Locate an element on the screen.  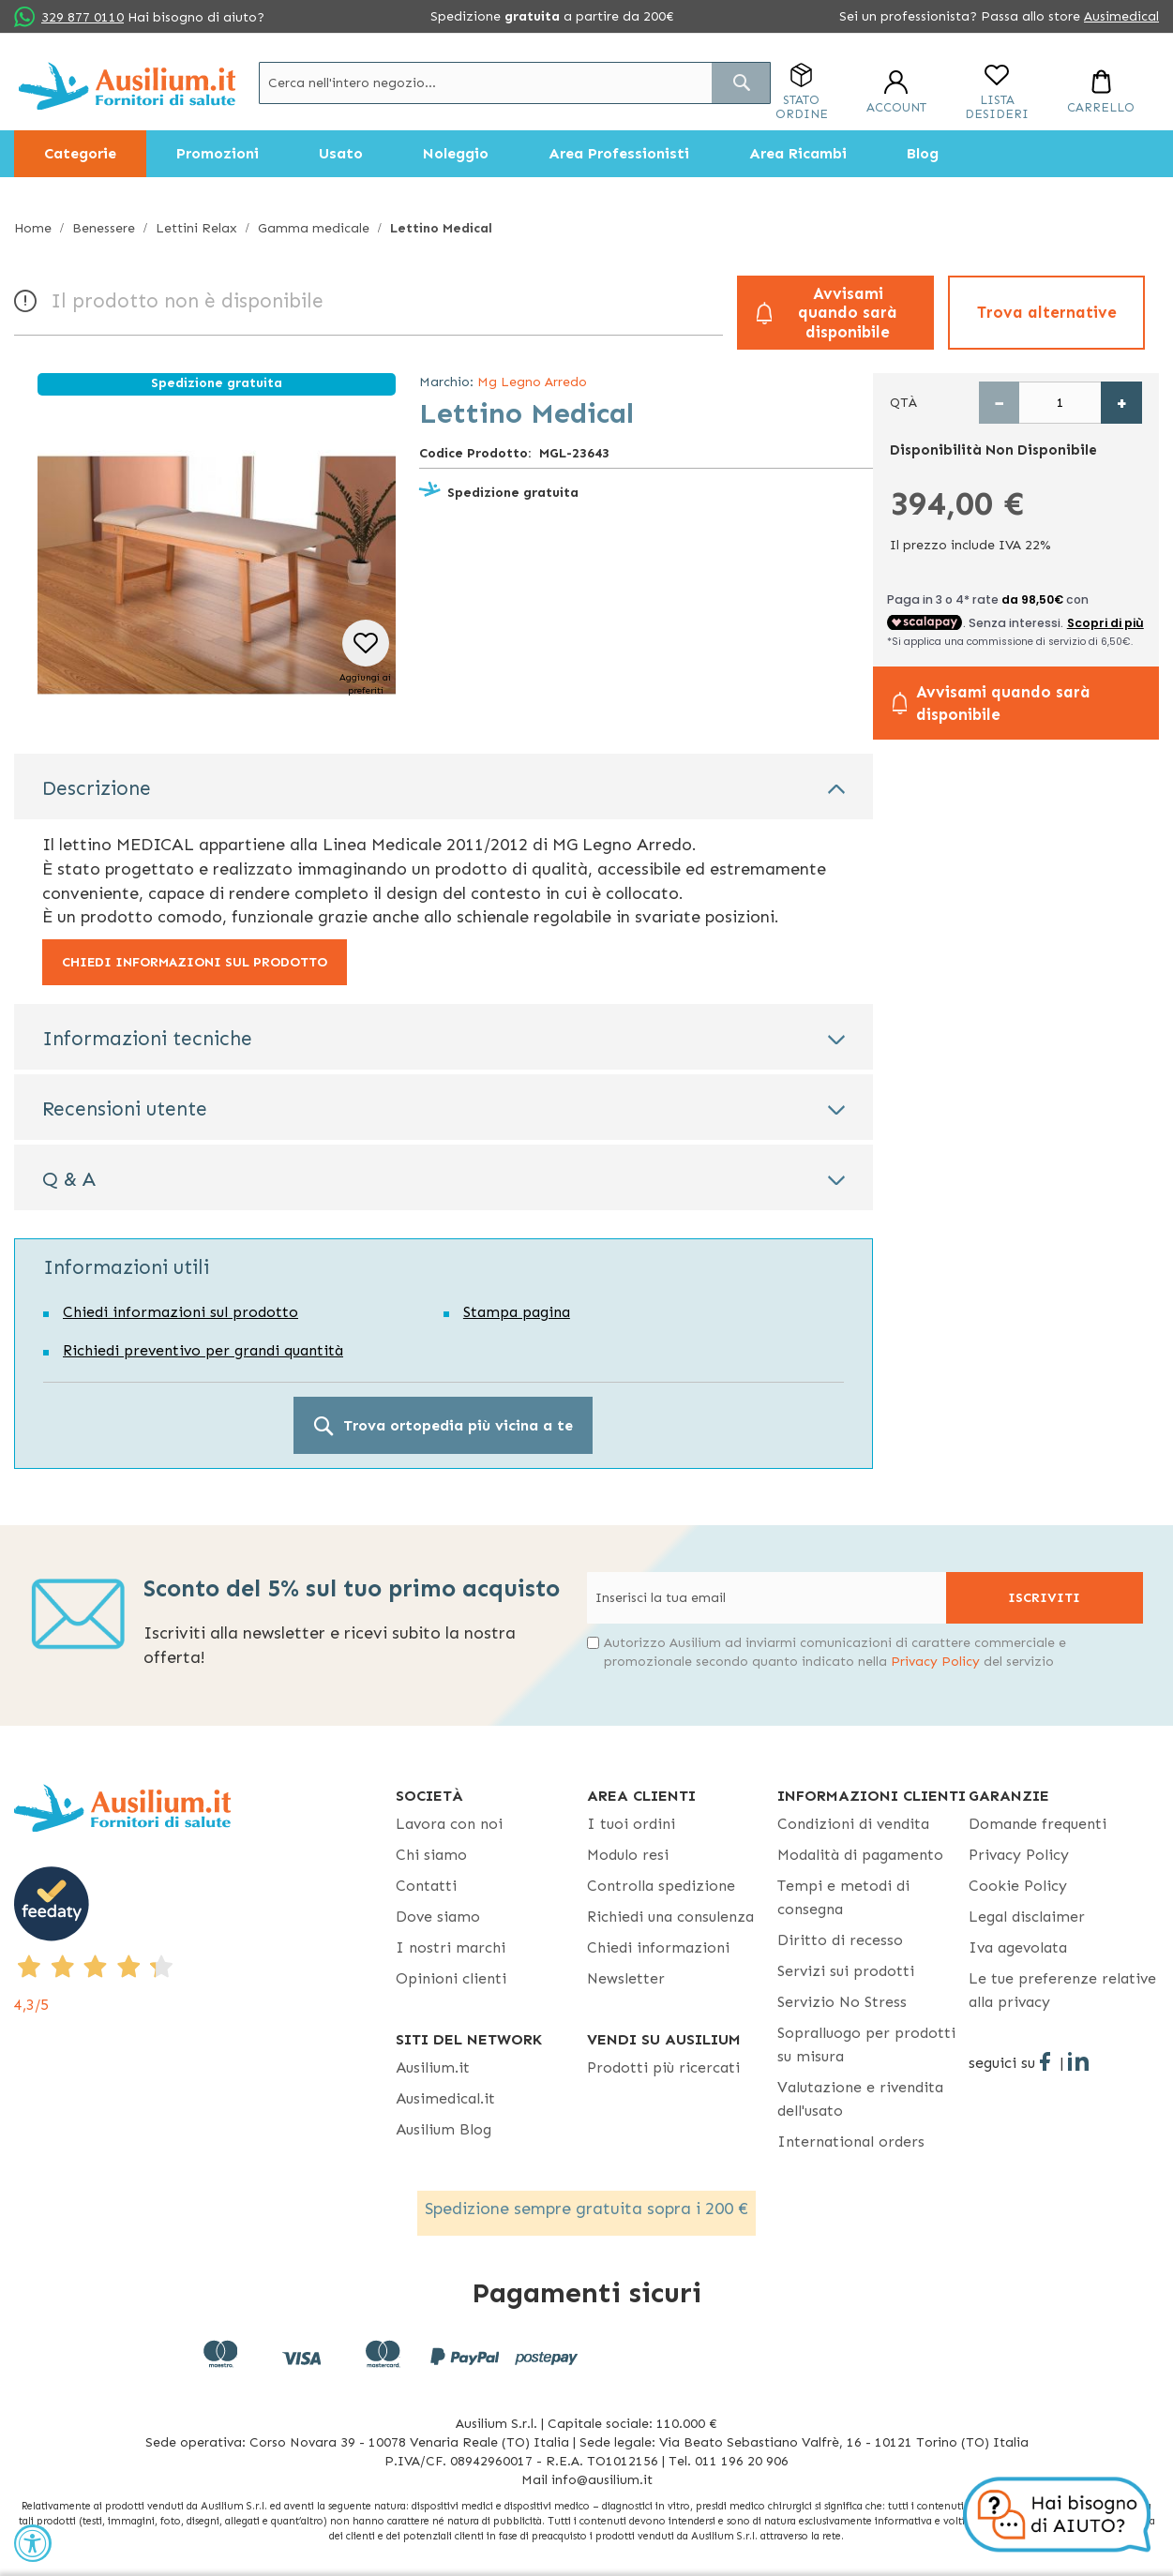
329 877 0110 is located at coordinates (82, 17).